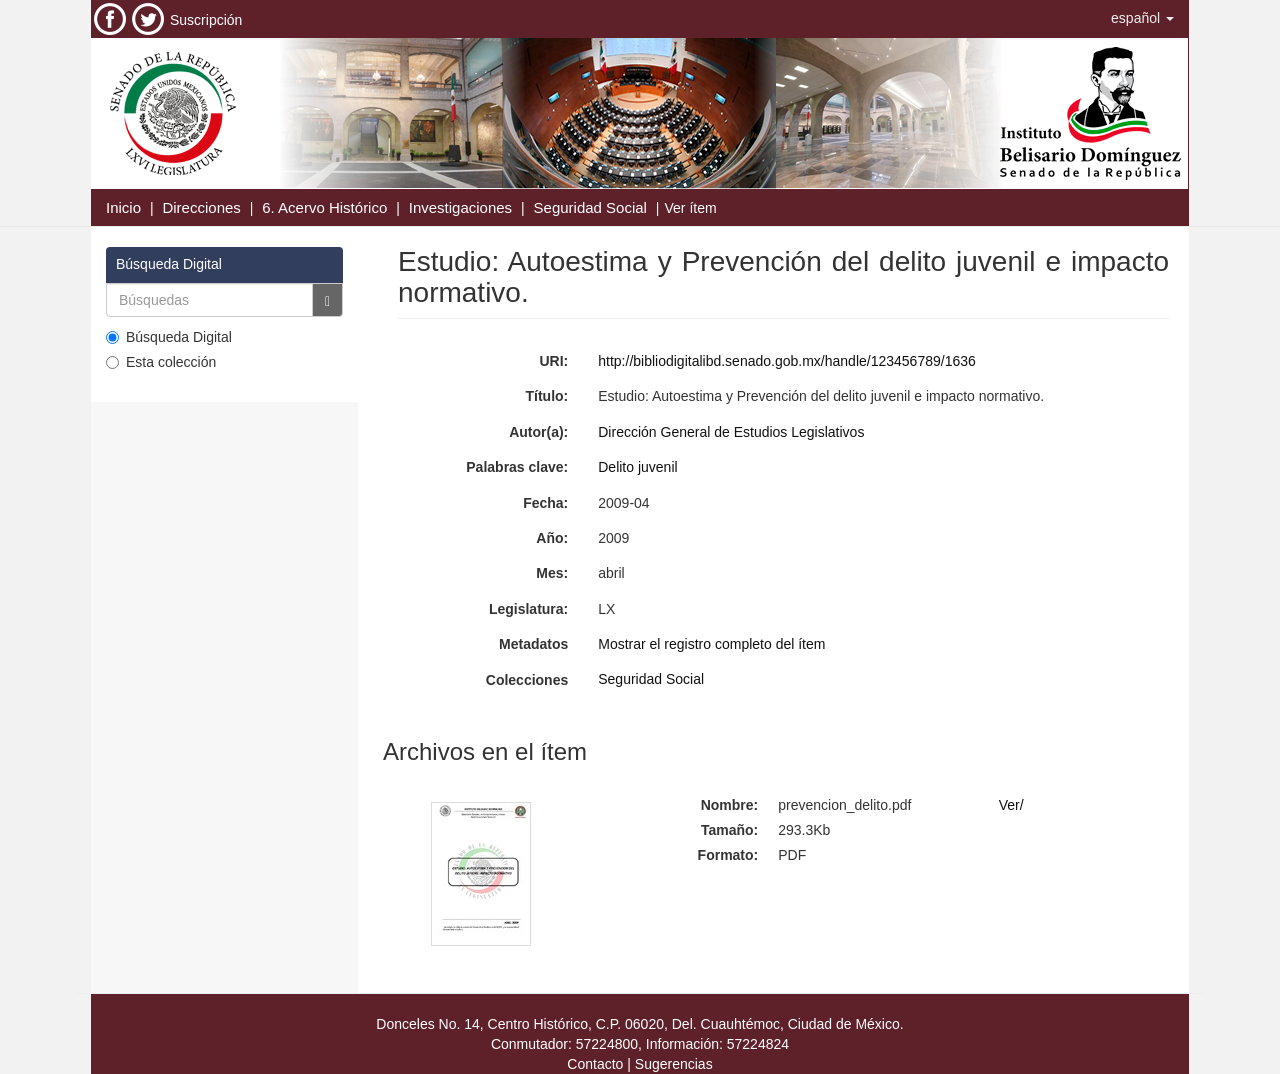  I want to click on 6. Acervo Histórico, so click(324, 207).